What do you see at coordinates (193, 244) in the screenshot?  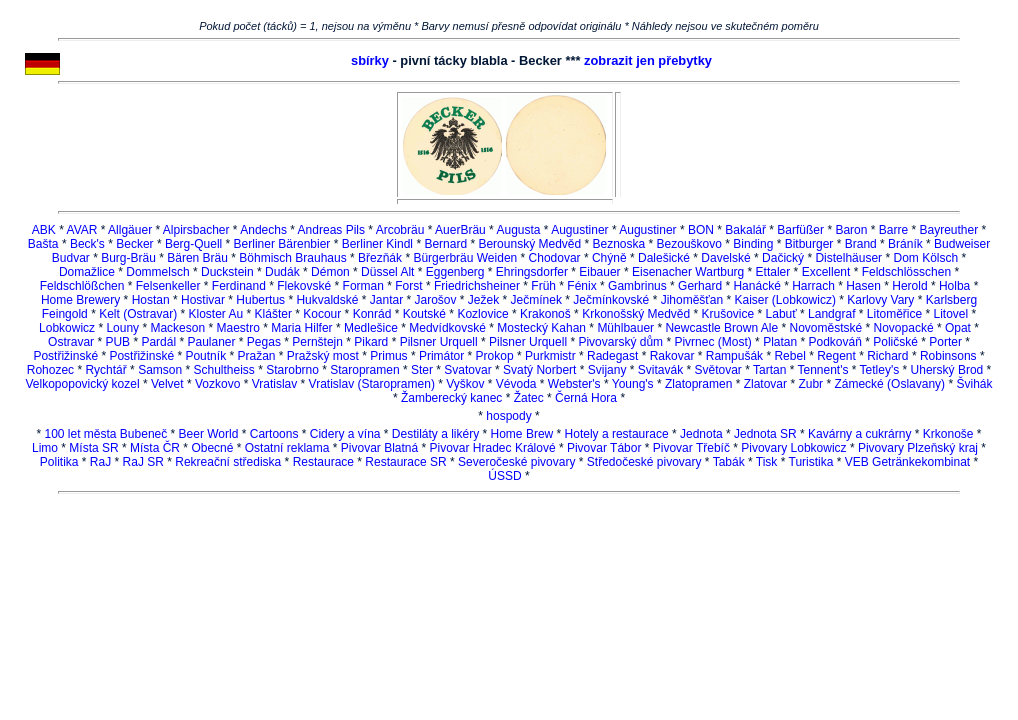 I see `Berg-Quell` at bounding box center [193, 244].